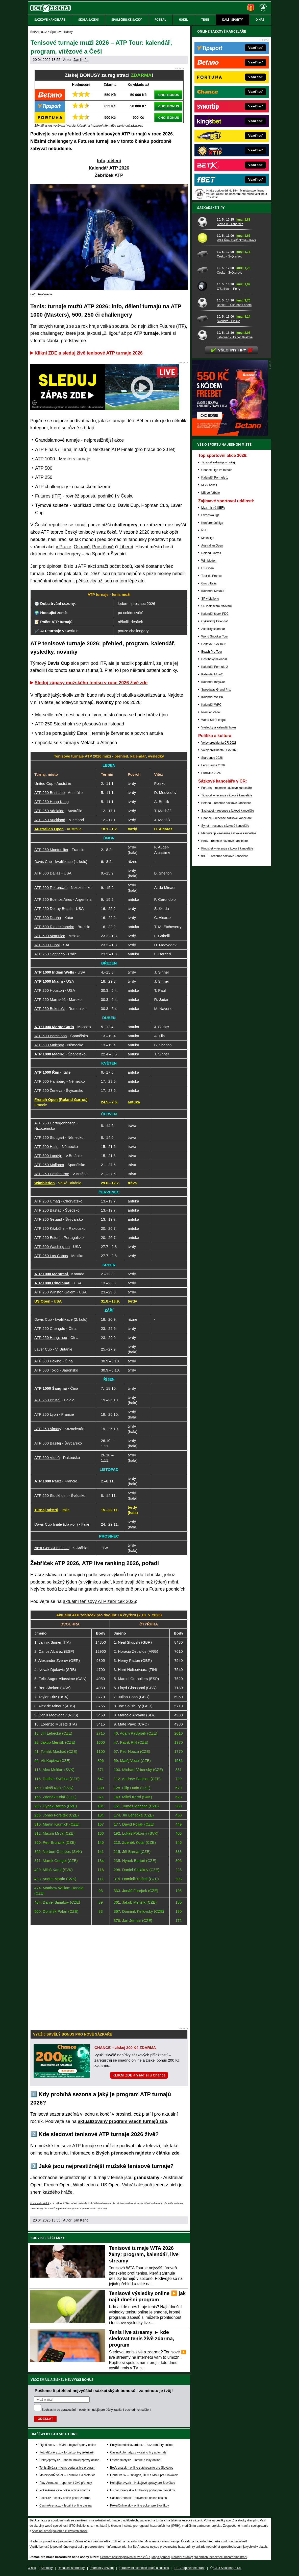 This screenshot has width=299, height=2576. Describe the element at coordinates (51, 1548) in the screenshot. I see `Next Gen ATP Finals` at that location.